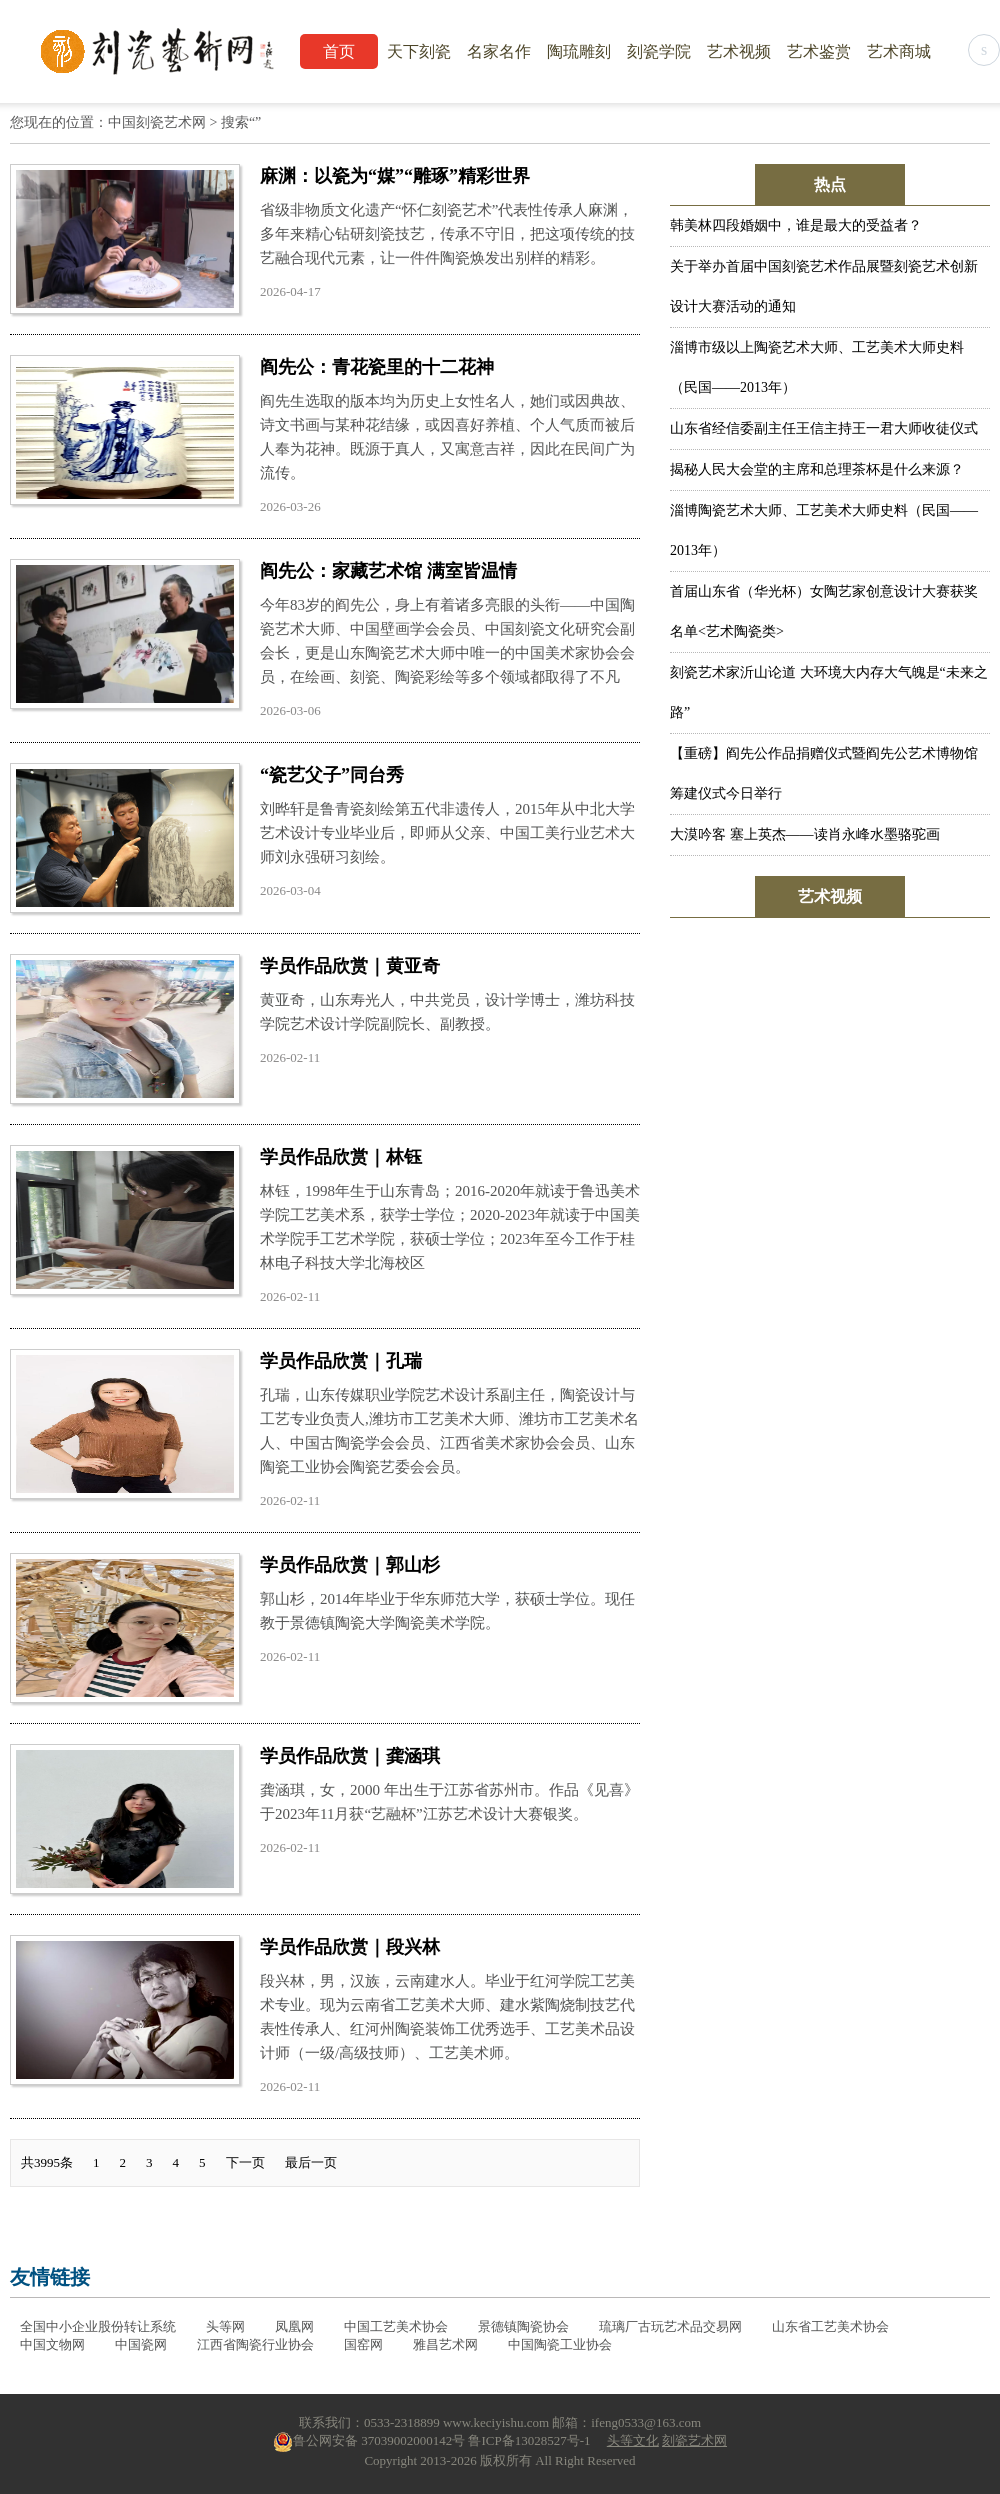  Describe the element at coordinates (499, 51) in the screenshot. I see `名家名作` at that location.